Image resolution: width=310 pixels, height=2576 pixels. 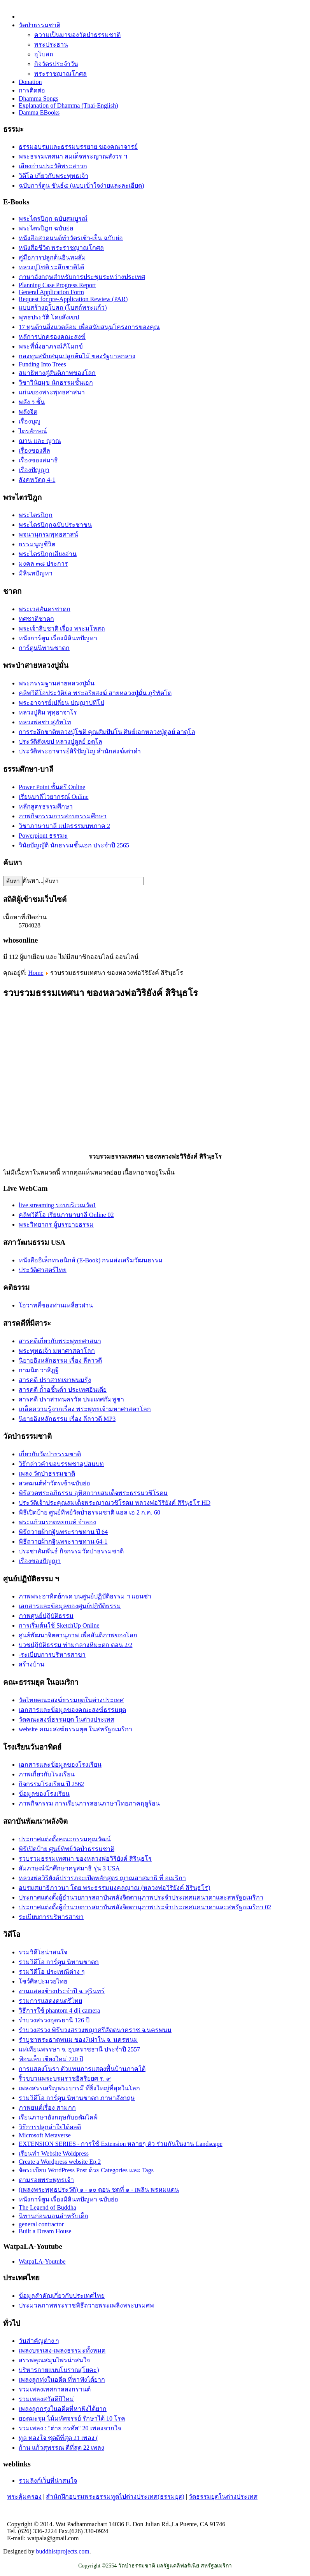 I want to click on การ์ตูนนิทานชาดก, so click(x=44, y=648).